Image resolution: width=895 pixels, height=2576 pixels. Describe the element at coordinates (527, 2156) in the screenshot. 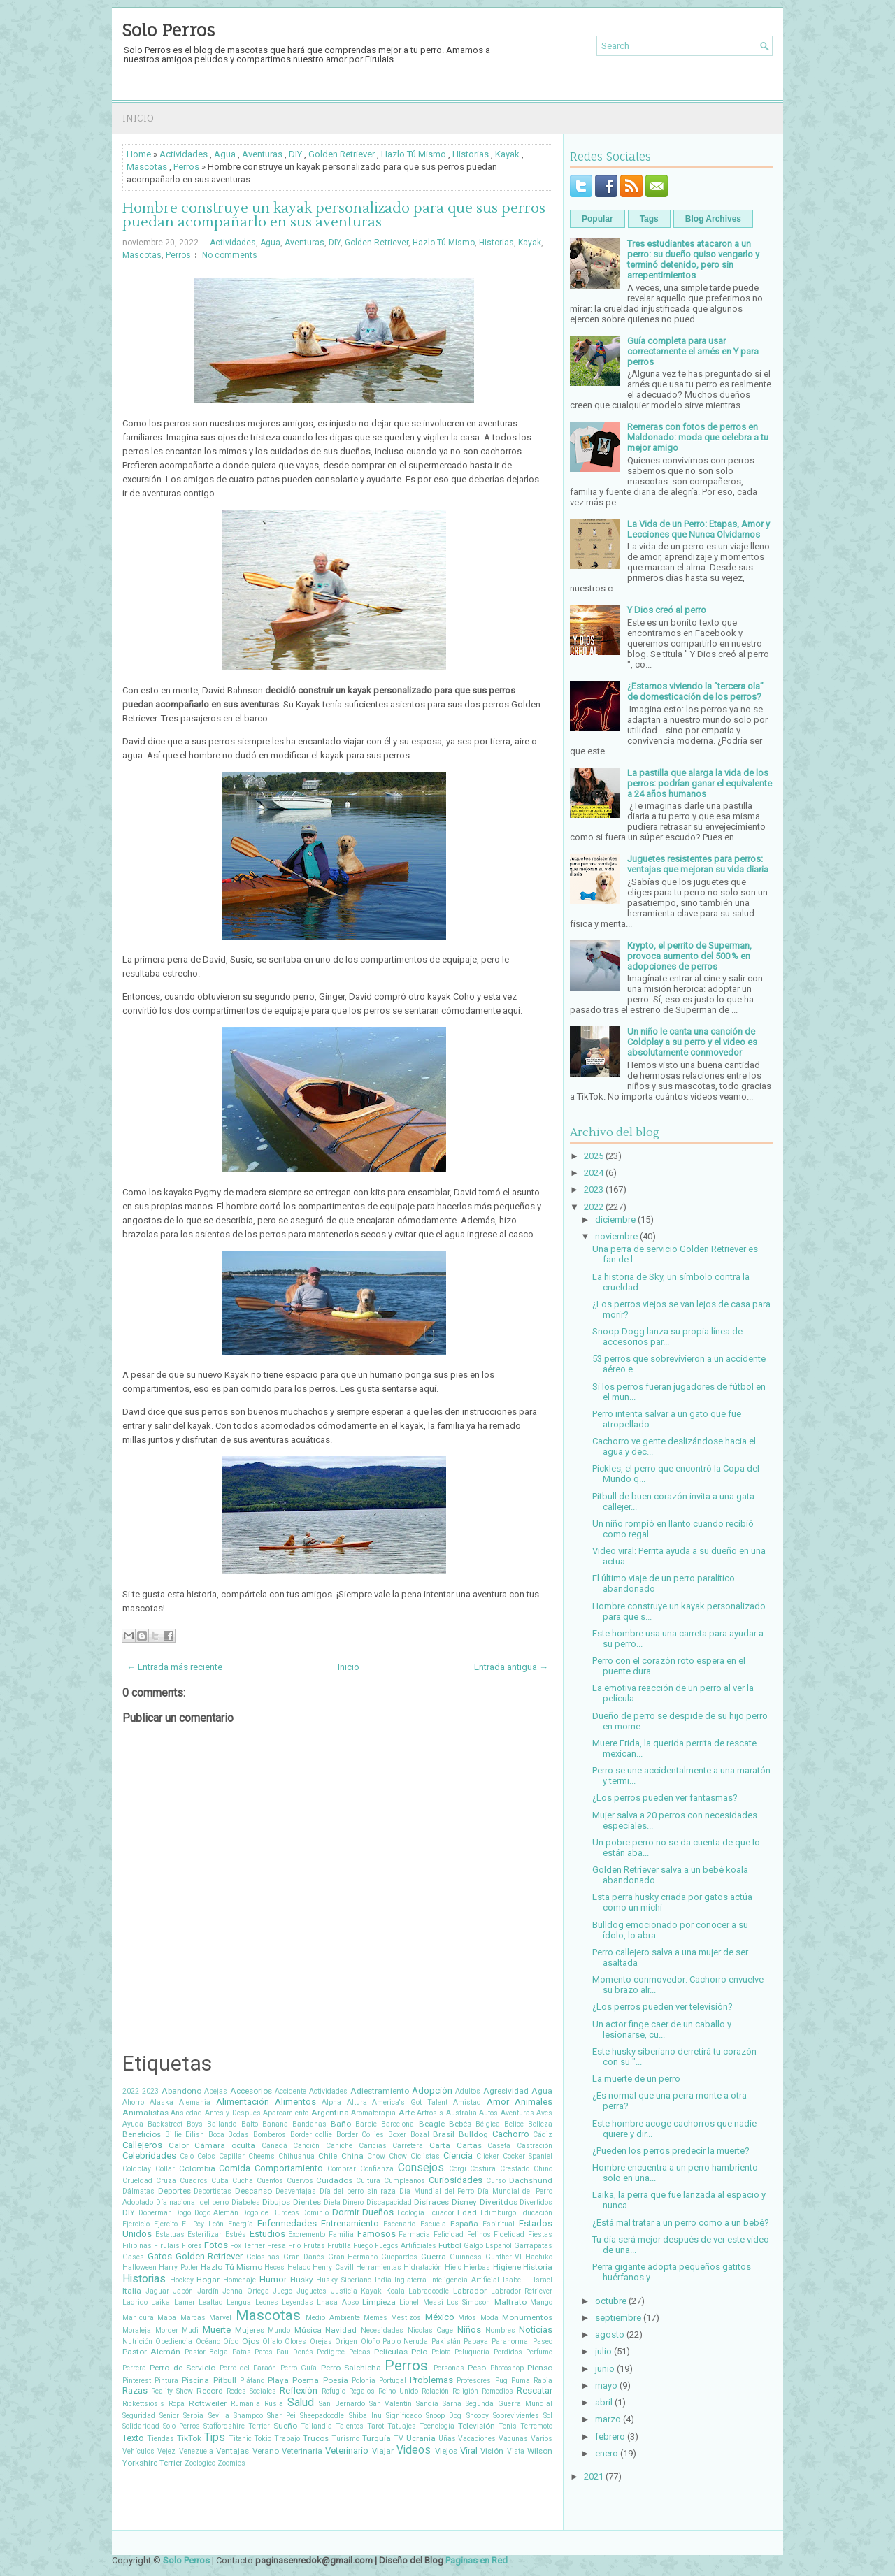

I see `Cocker Spaniel` at that location.